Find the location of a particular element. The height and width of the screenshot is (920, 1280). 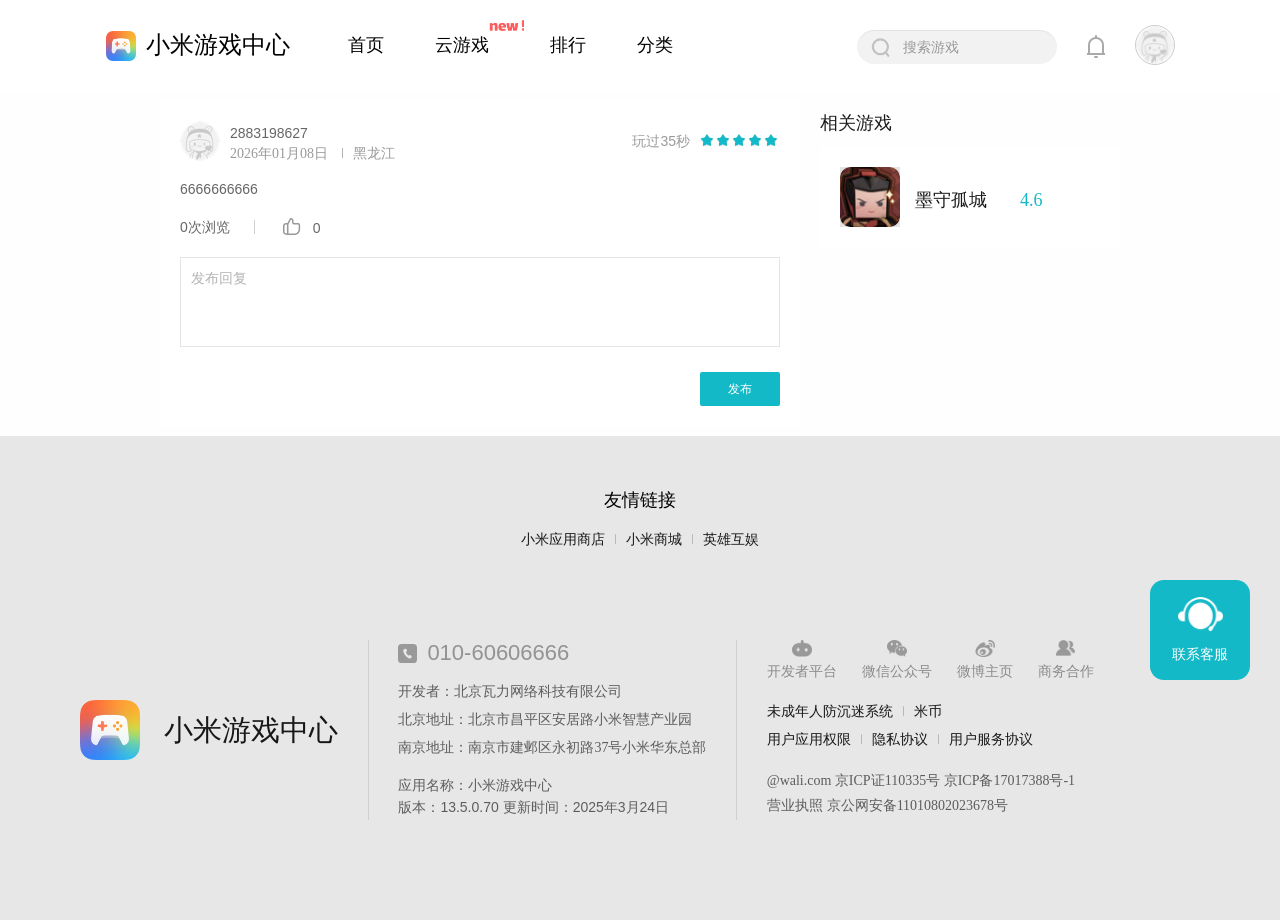

云游戏 is located at coordinates (462, 45).